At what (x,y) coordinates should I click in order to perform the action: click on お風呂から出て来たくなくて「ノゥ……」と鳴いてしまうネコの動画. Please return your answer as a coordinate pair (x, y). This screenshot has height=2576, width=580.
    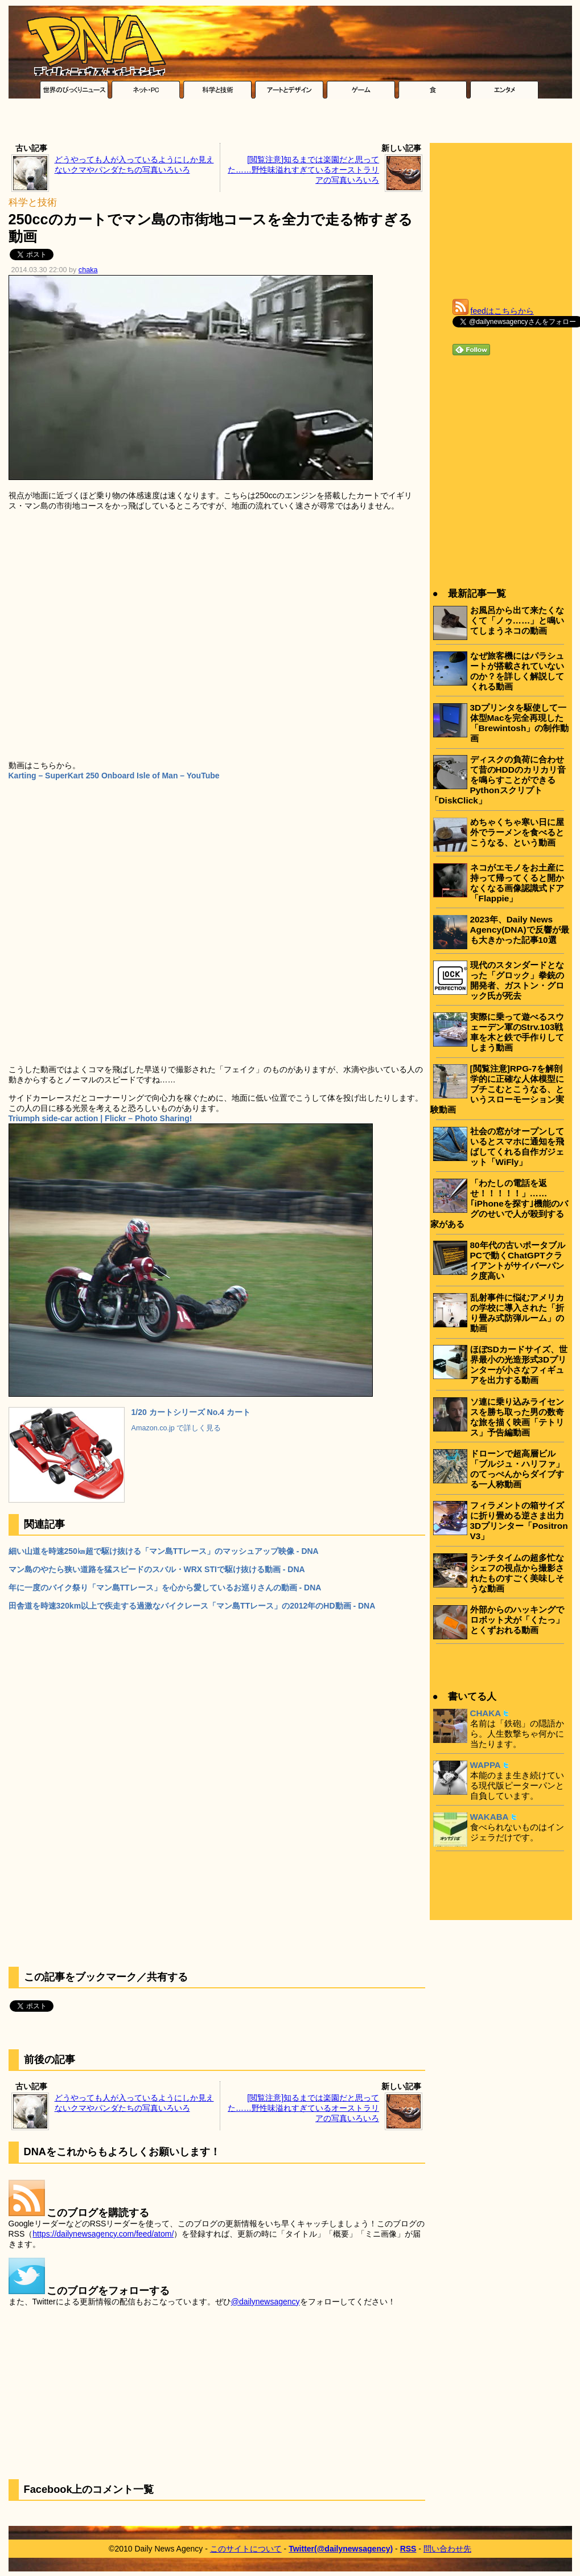
    Looking at the image, I should click on (517, 620).